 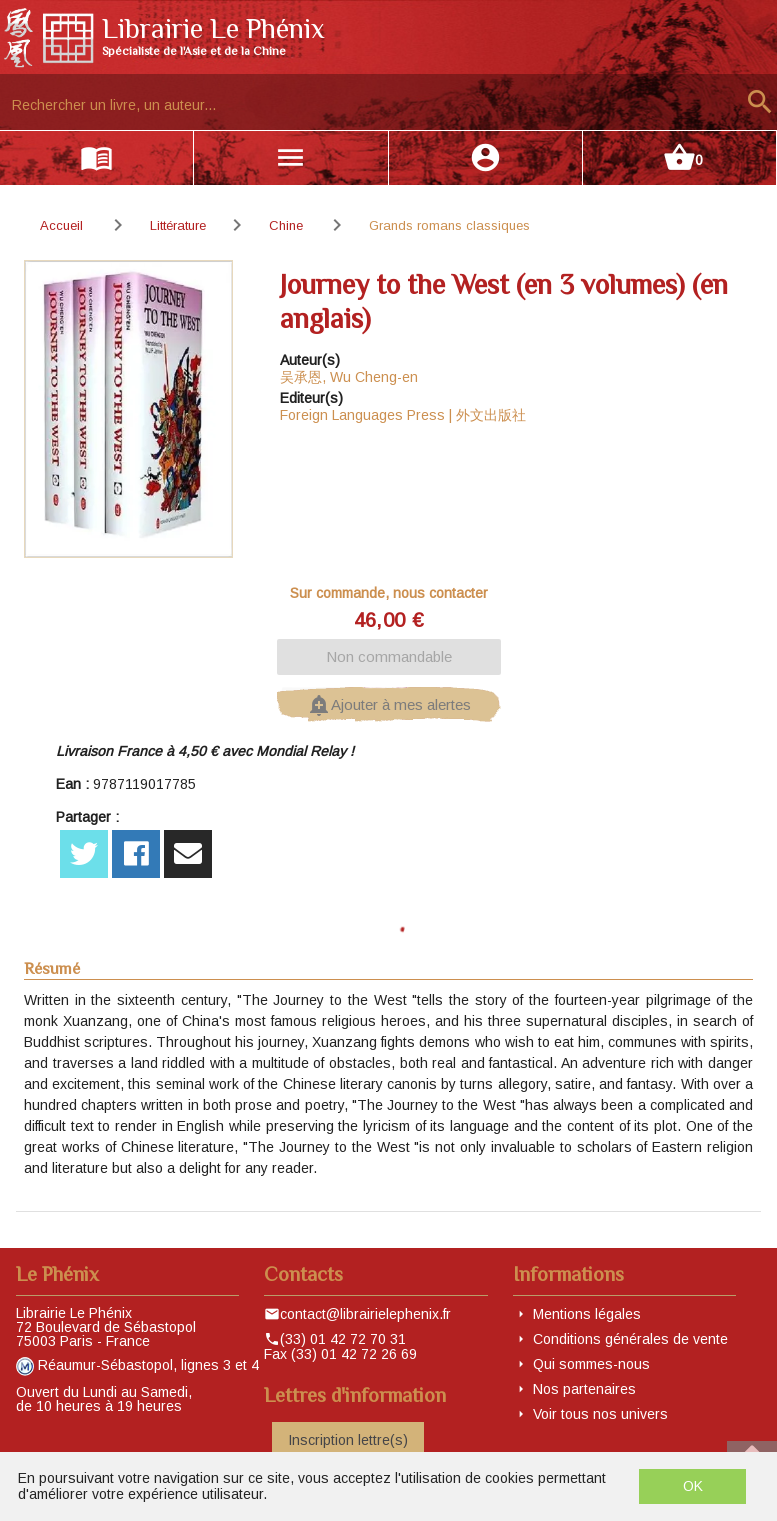 I want to click on Voir tous nos univers, so click(x=600, y=1414).